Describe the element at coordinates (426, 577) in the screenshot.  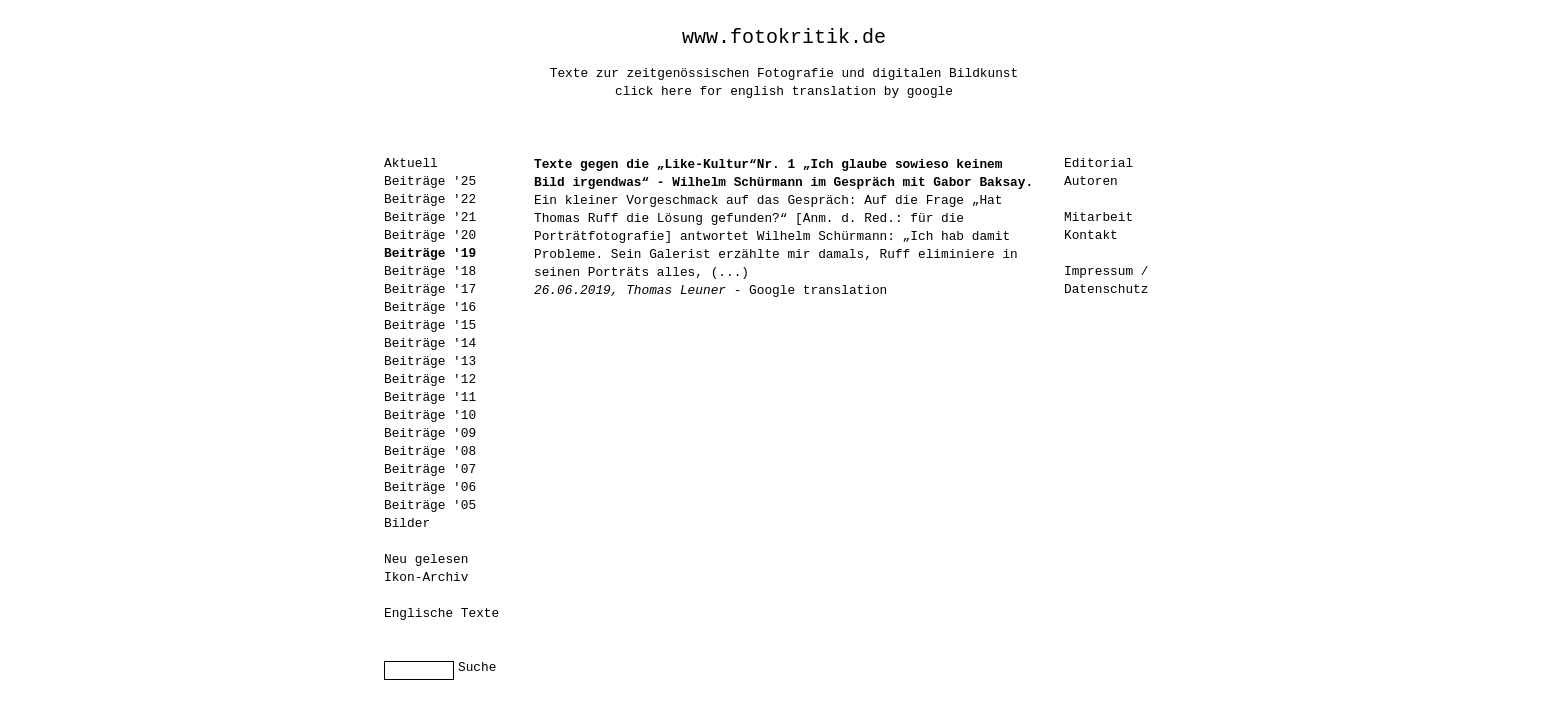
I see `Ikon-Archiv` at that location.